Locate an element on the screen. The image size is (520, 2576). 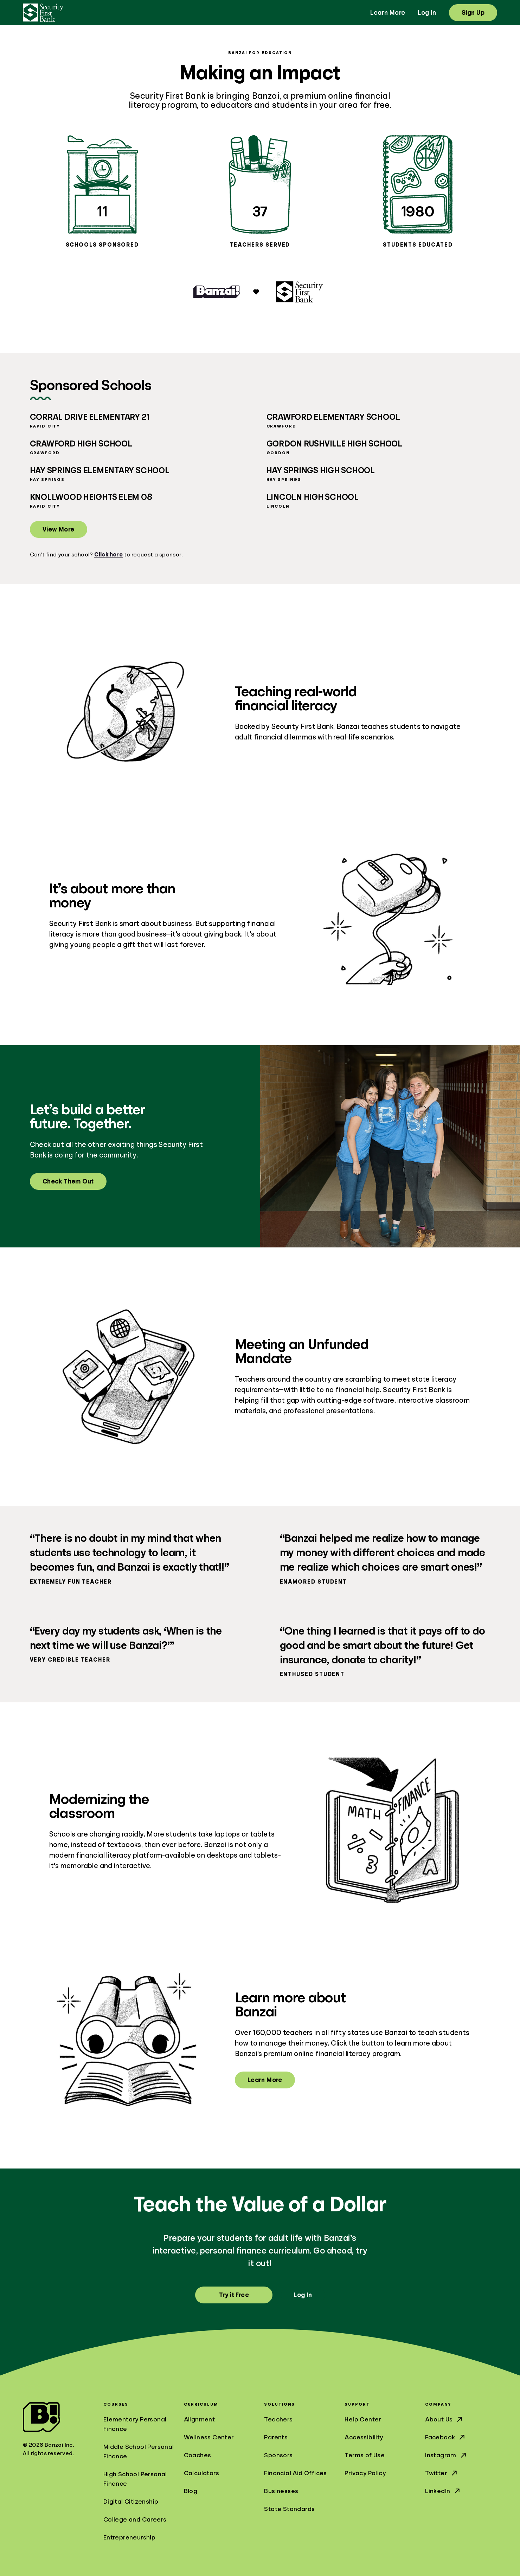
Coaches is located at coordinates (197, 2455).